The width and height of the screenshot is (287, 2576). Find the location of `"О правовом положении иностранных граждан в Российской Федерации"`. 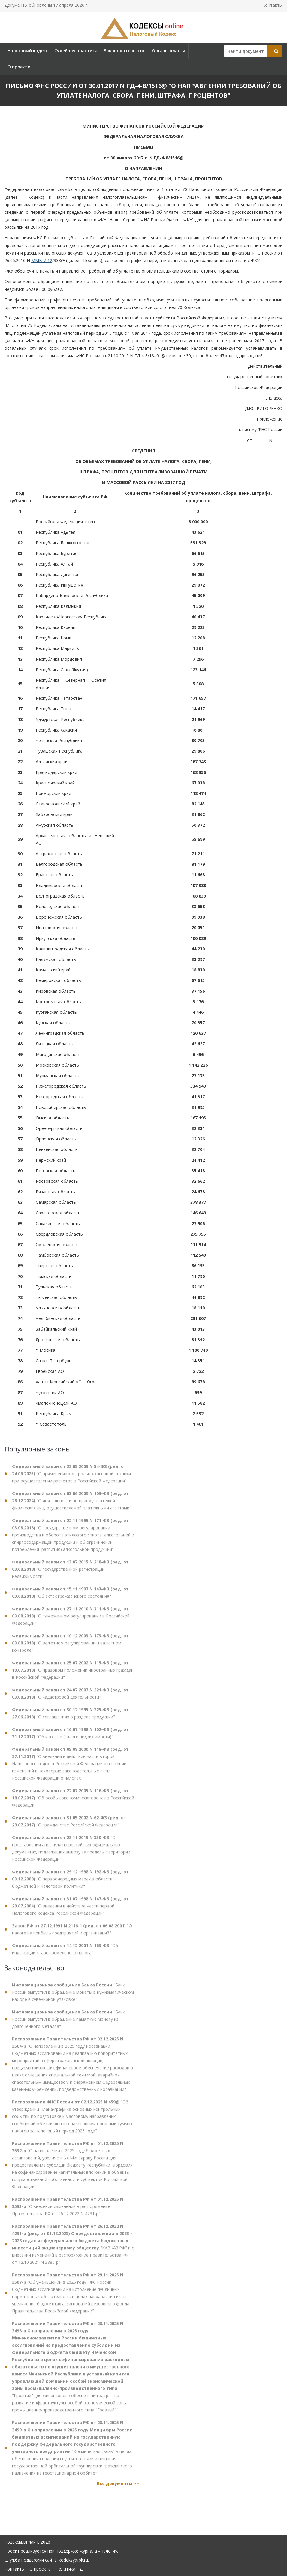

"О правовом положении иностранных граждан в Российской Федерации" is located at coordinates (73, 1675).